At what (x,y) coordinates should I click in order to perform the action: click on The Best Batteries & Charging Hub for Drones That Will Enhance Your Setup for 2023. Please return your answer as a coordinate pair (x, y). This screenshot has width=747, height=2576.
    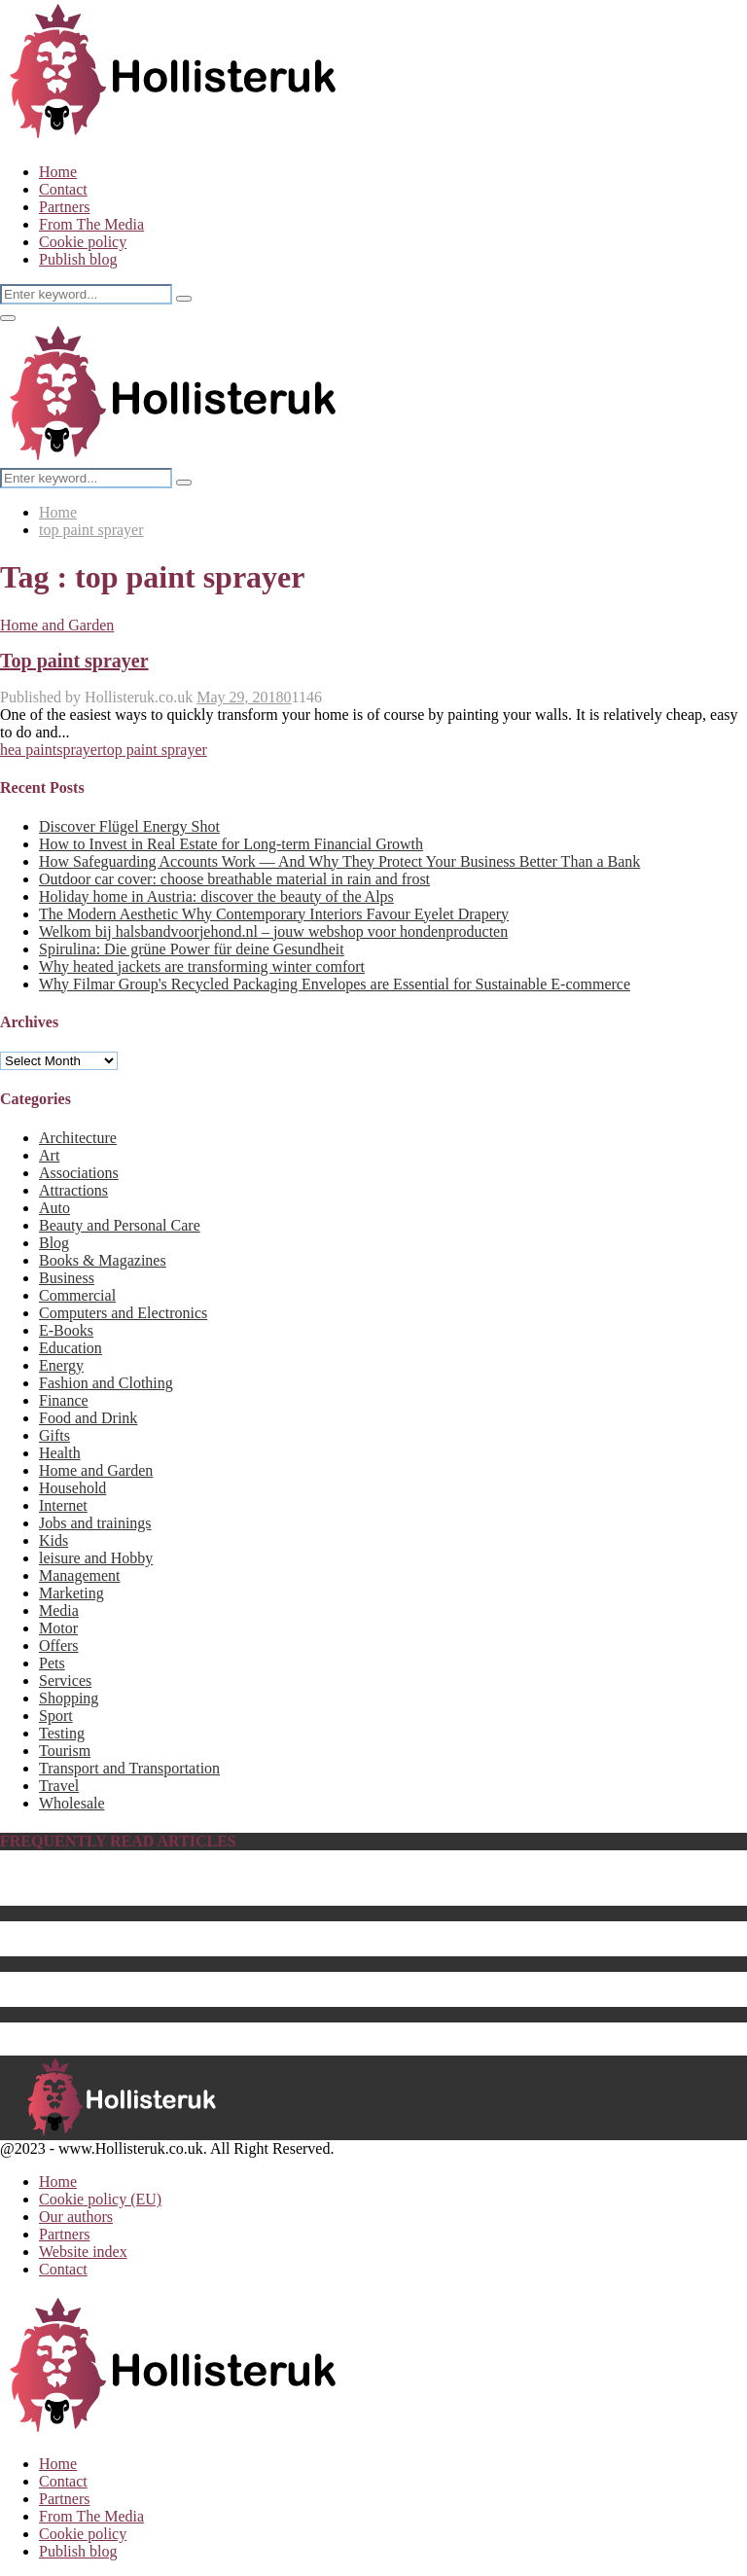
    Looking at the image, I should click on (311, 1997).